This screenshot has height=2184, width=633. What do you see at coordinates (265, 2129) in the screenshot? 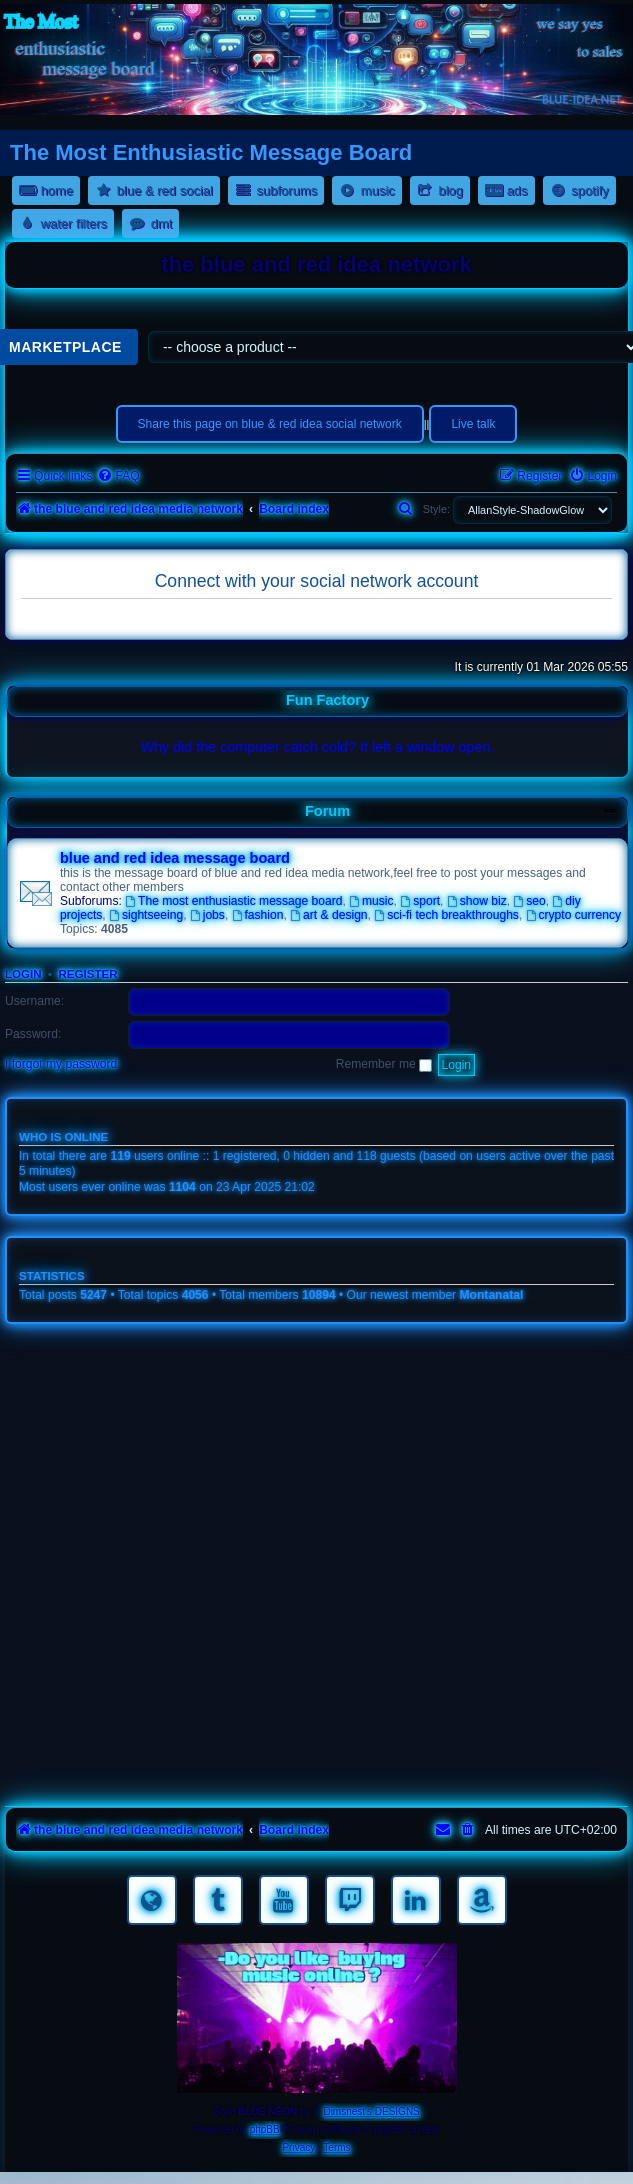
I see `phpBB` at bounding box center [265, 2129].